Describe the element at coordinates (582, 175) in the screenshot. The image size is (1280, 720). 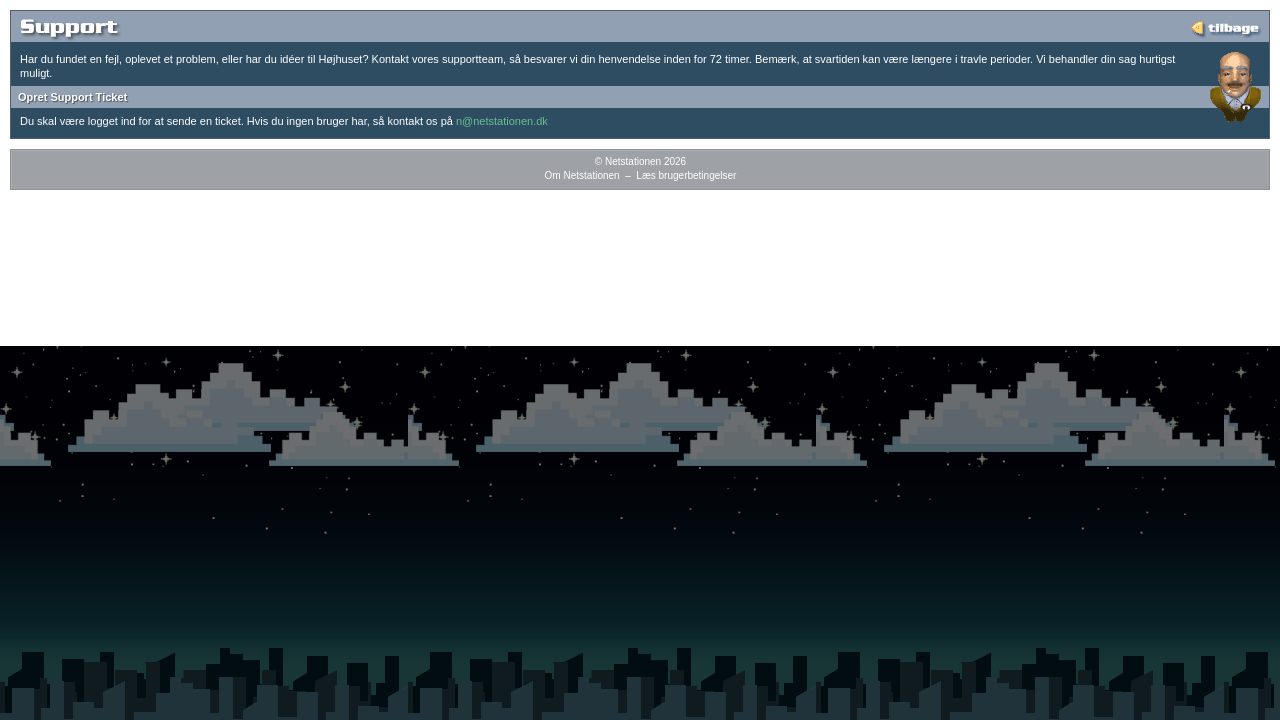
I see `Om Netstationen` at that location.